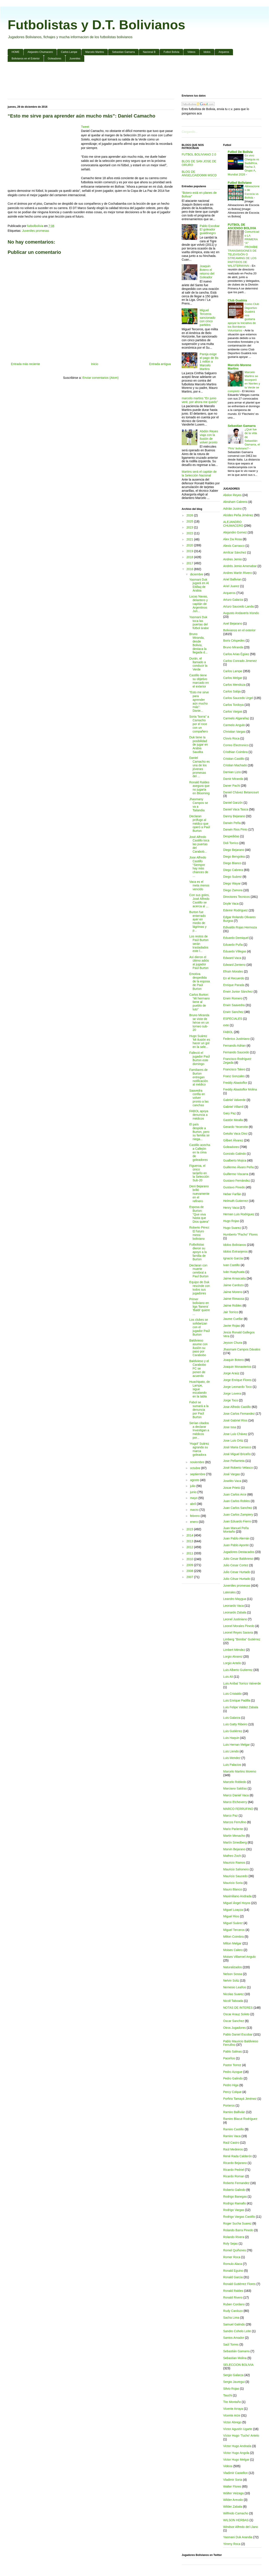 The image size is (269, 2576). I want to click on HOME, so click(15, 52).